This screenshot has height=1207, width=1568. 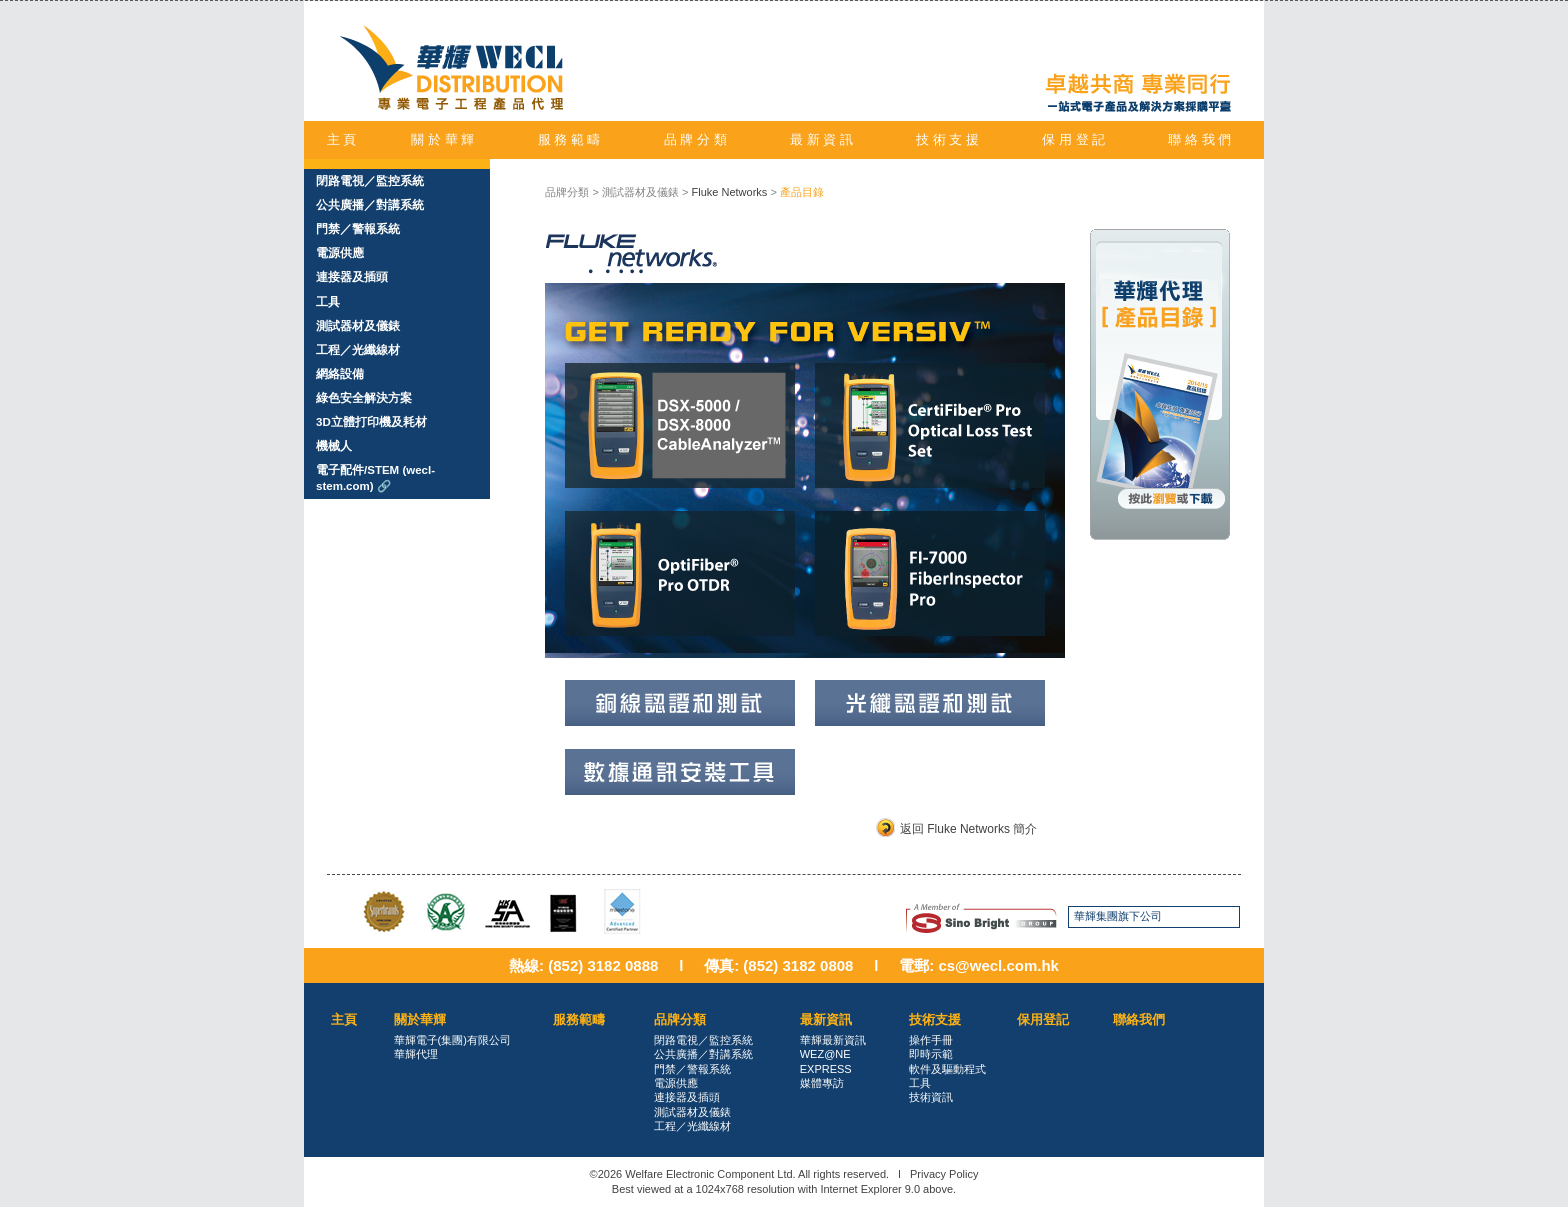 I want to click on 電源供應, so click(x=340, y=253).